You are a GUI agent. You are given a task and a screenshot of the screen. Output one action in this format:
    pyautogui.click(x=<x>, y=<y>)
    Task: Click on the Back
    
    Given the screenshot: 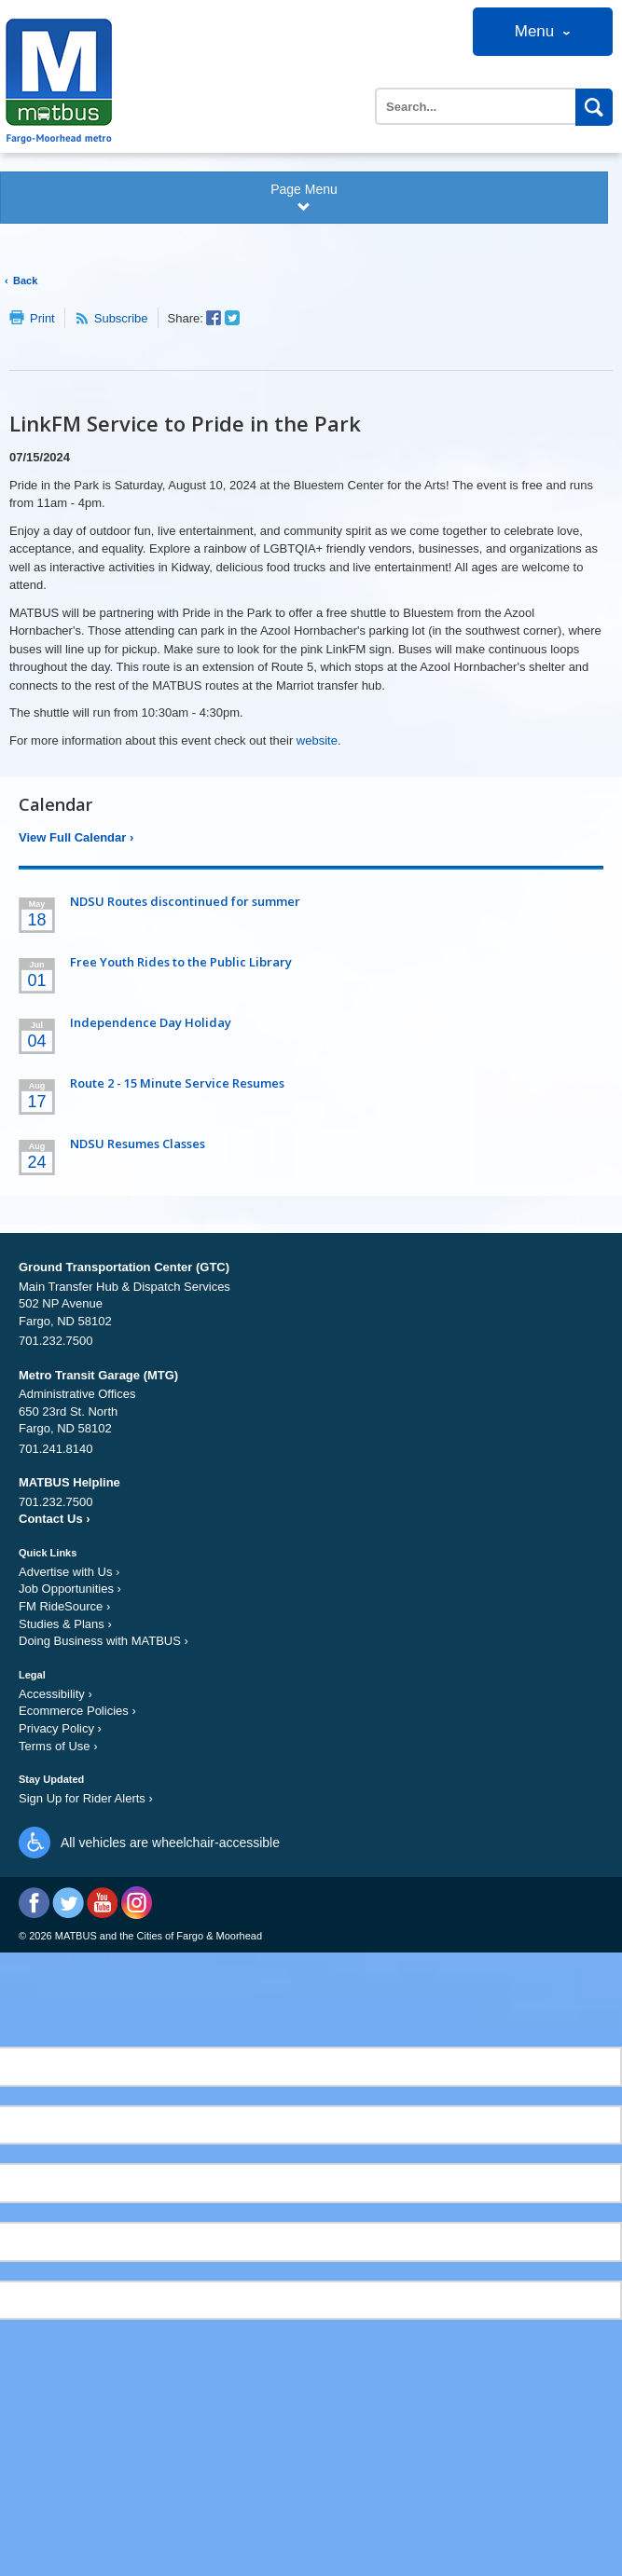 What is the action you would take?
    pyautogui.click(x=25, y=280)
    